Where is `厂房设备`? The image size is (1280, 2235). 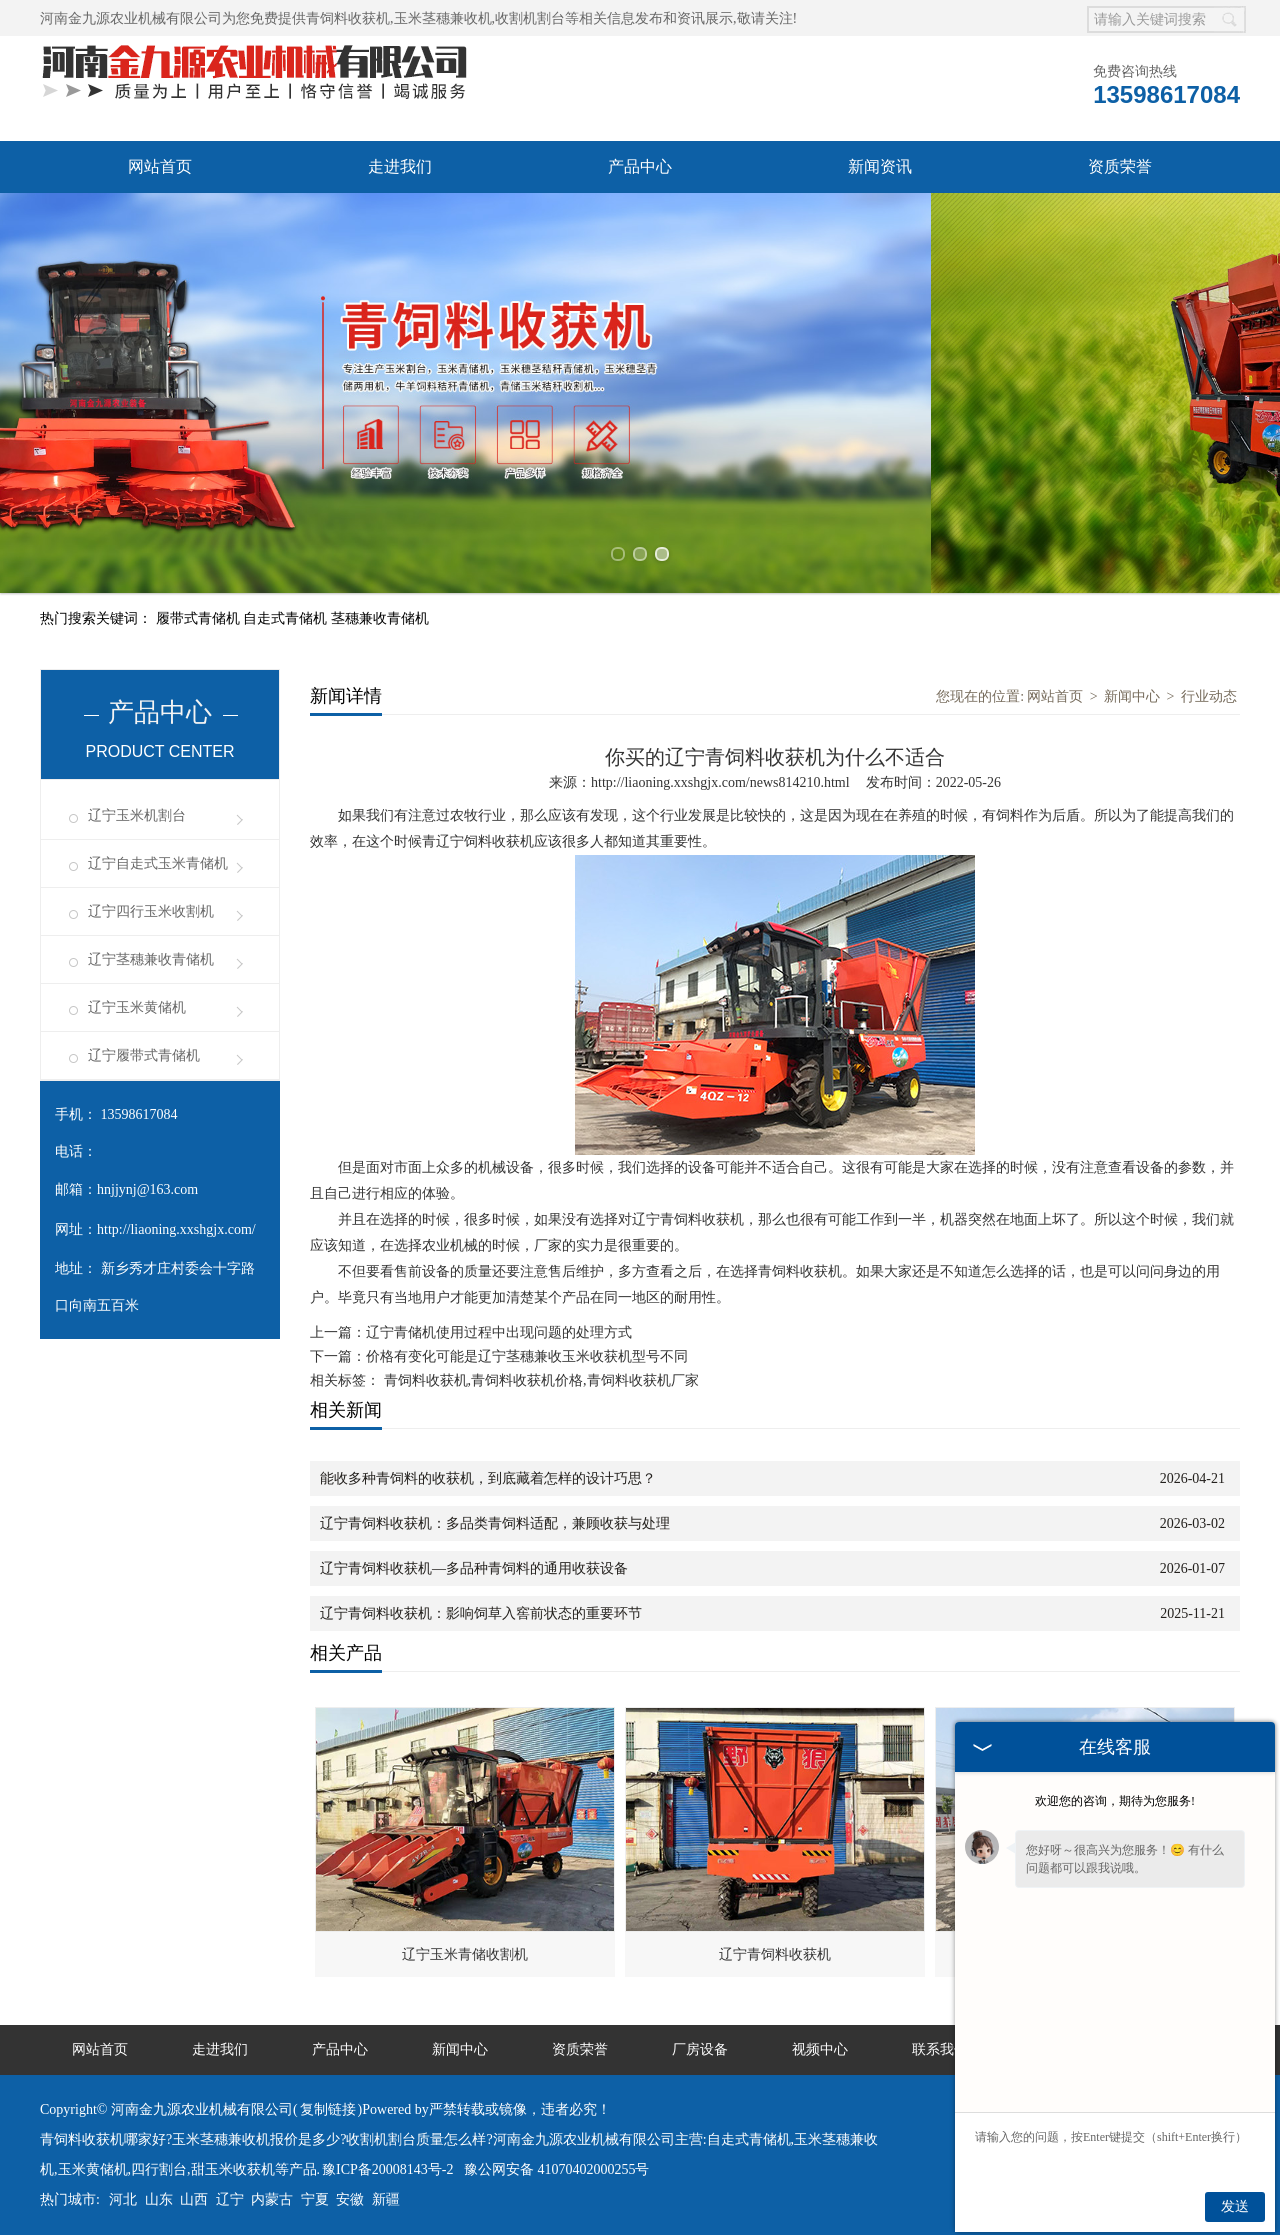
厂房设备 is located at coordinates (700, 2049).